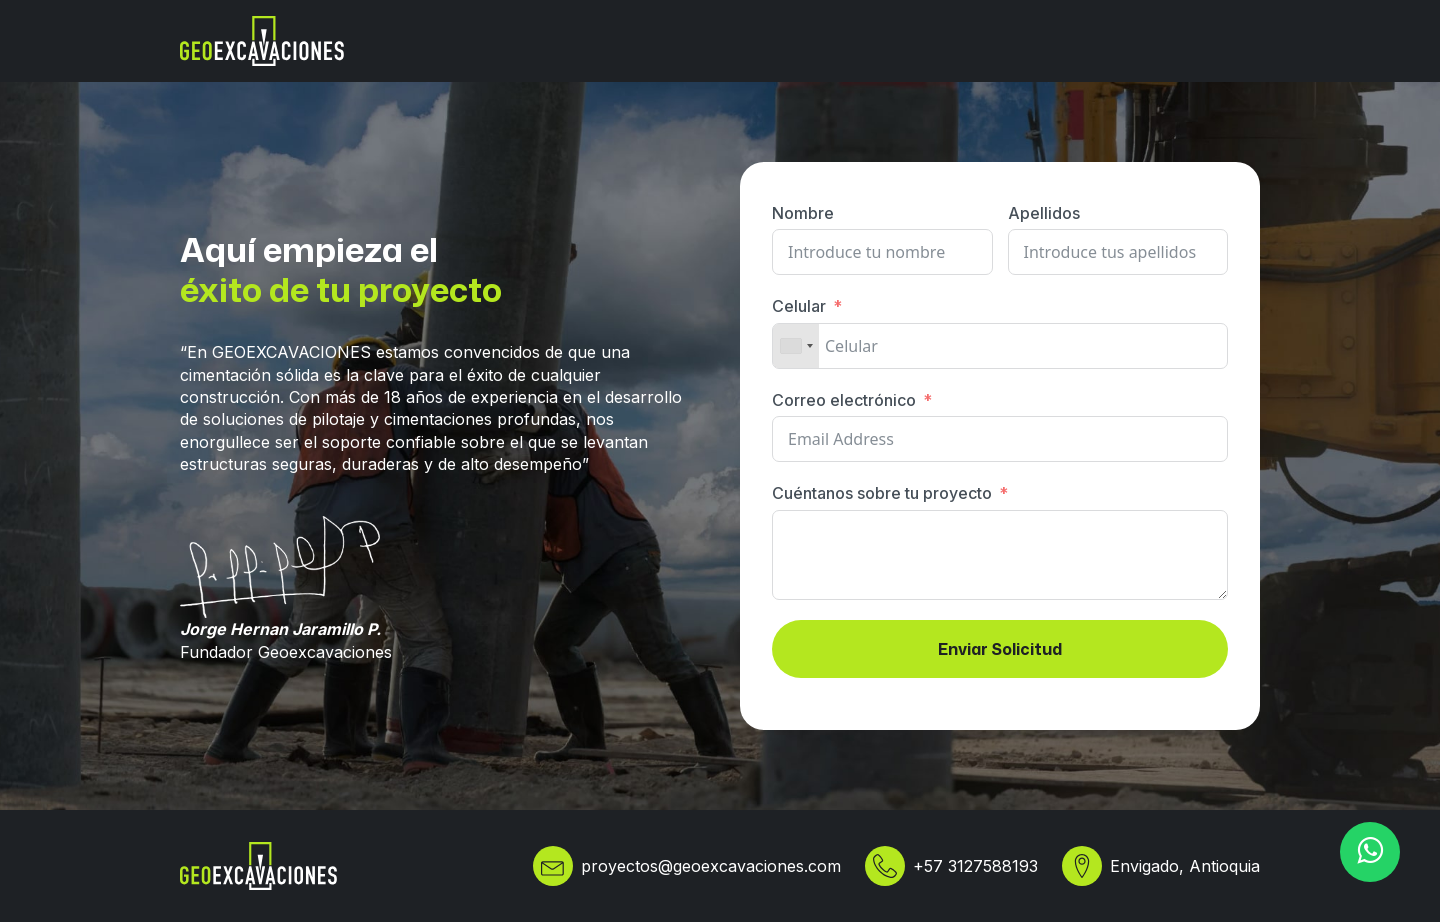  Describe the element at coordinates (1044, 213) in the screenshot. I see `Apellidos` at that location.